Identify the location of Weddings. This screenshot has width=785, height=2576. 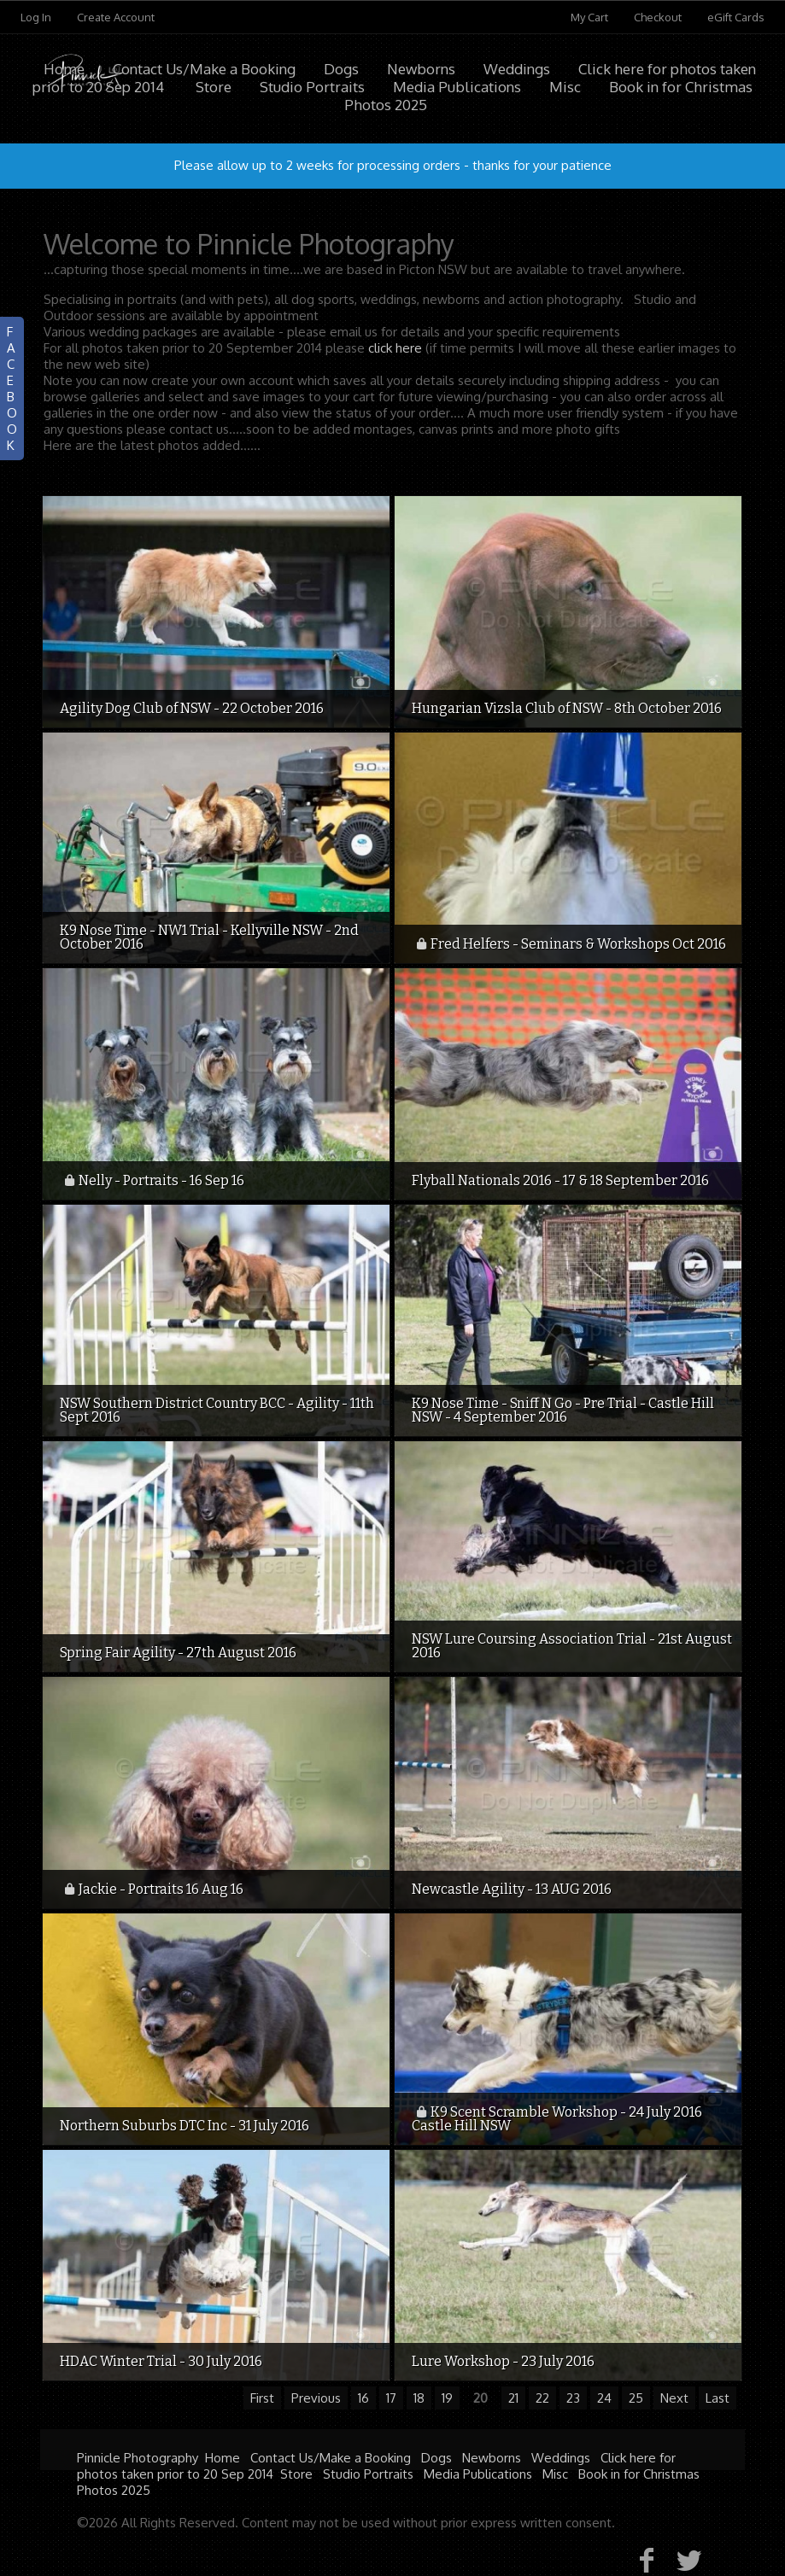
(516, 69).